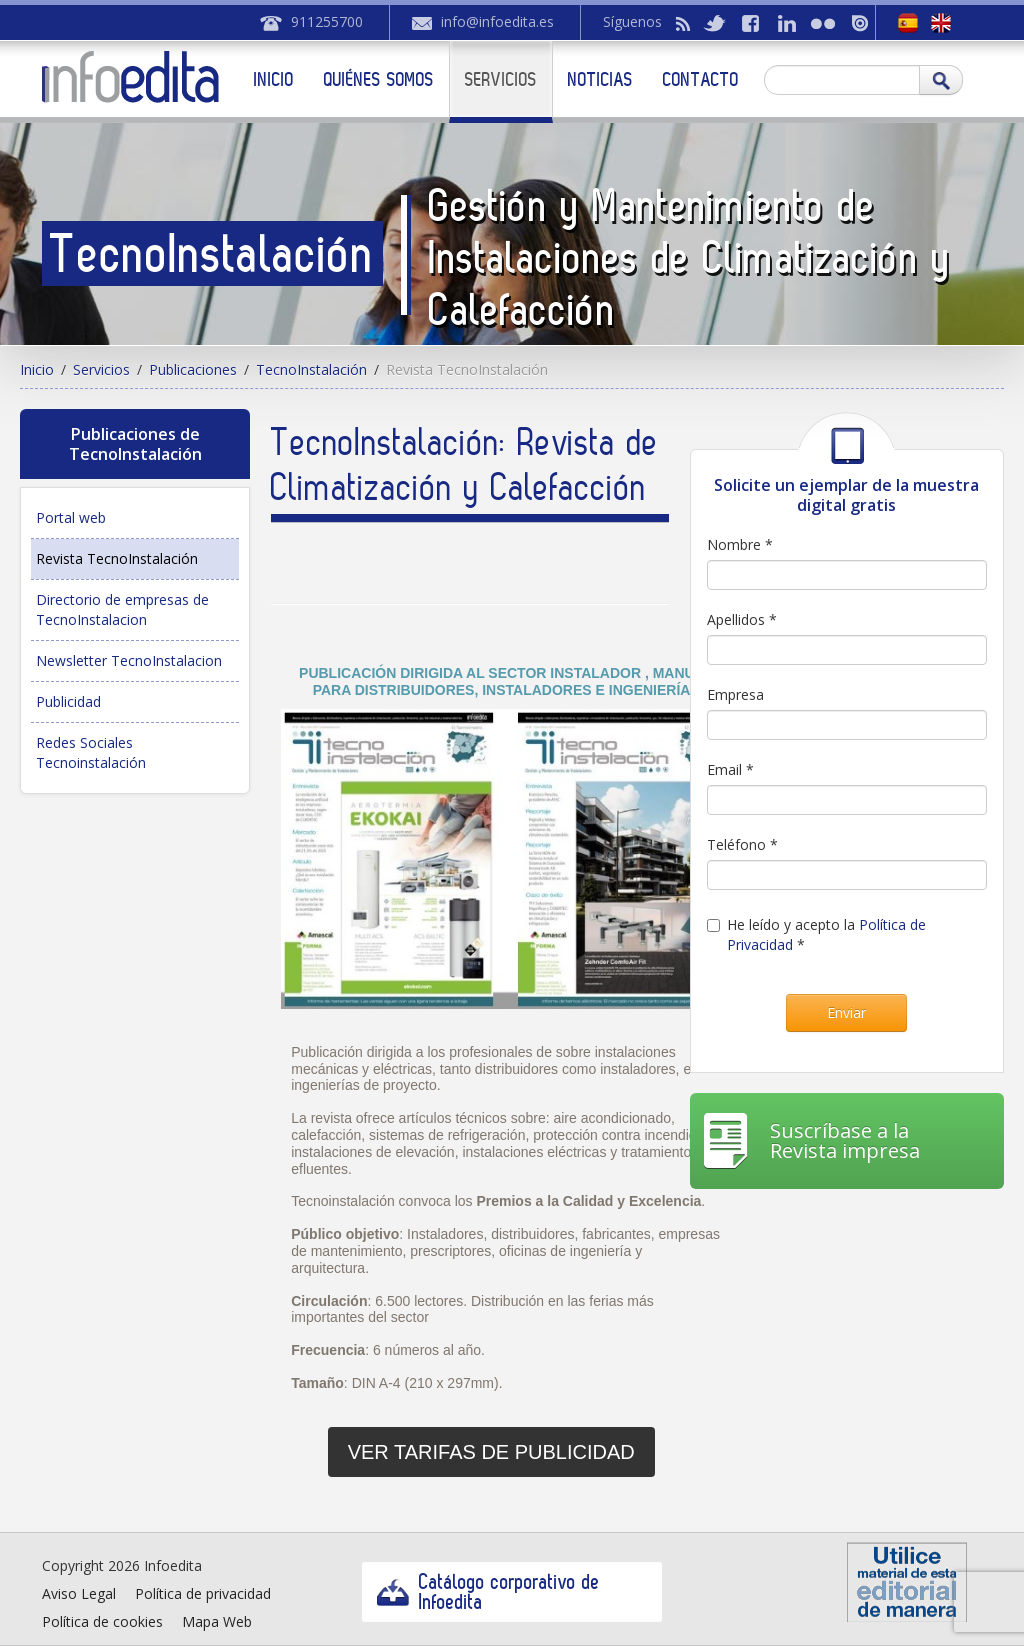 This screenshot has width=1024, height=1646. What do you see at coordinates (740, 544) in the screenshot?
I see `Nombre *` at bounding box center [740, 544].